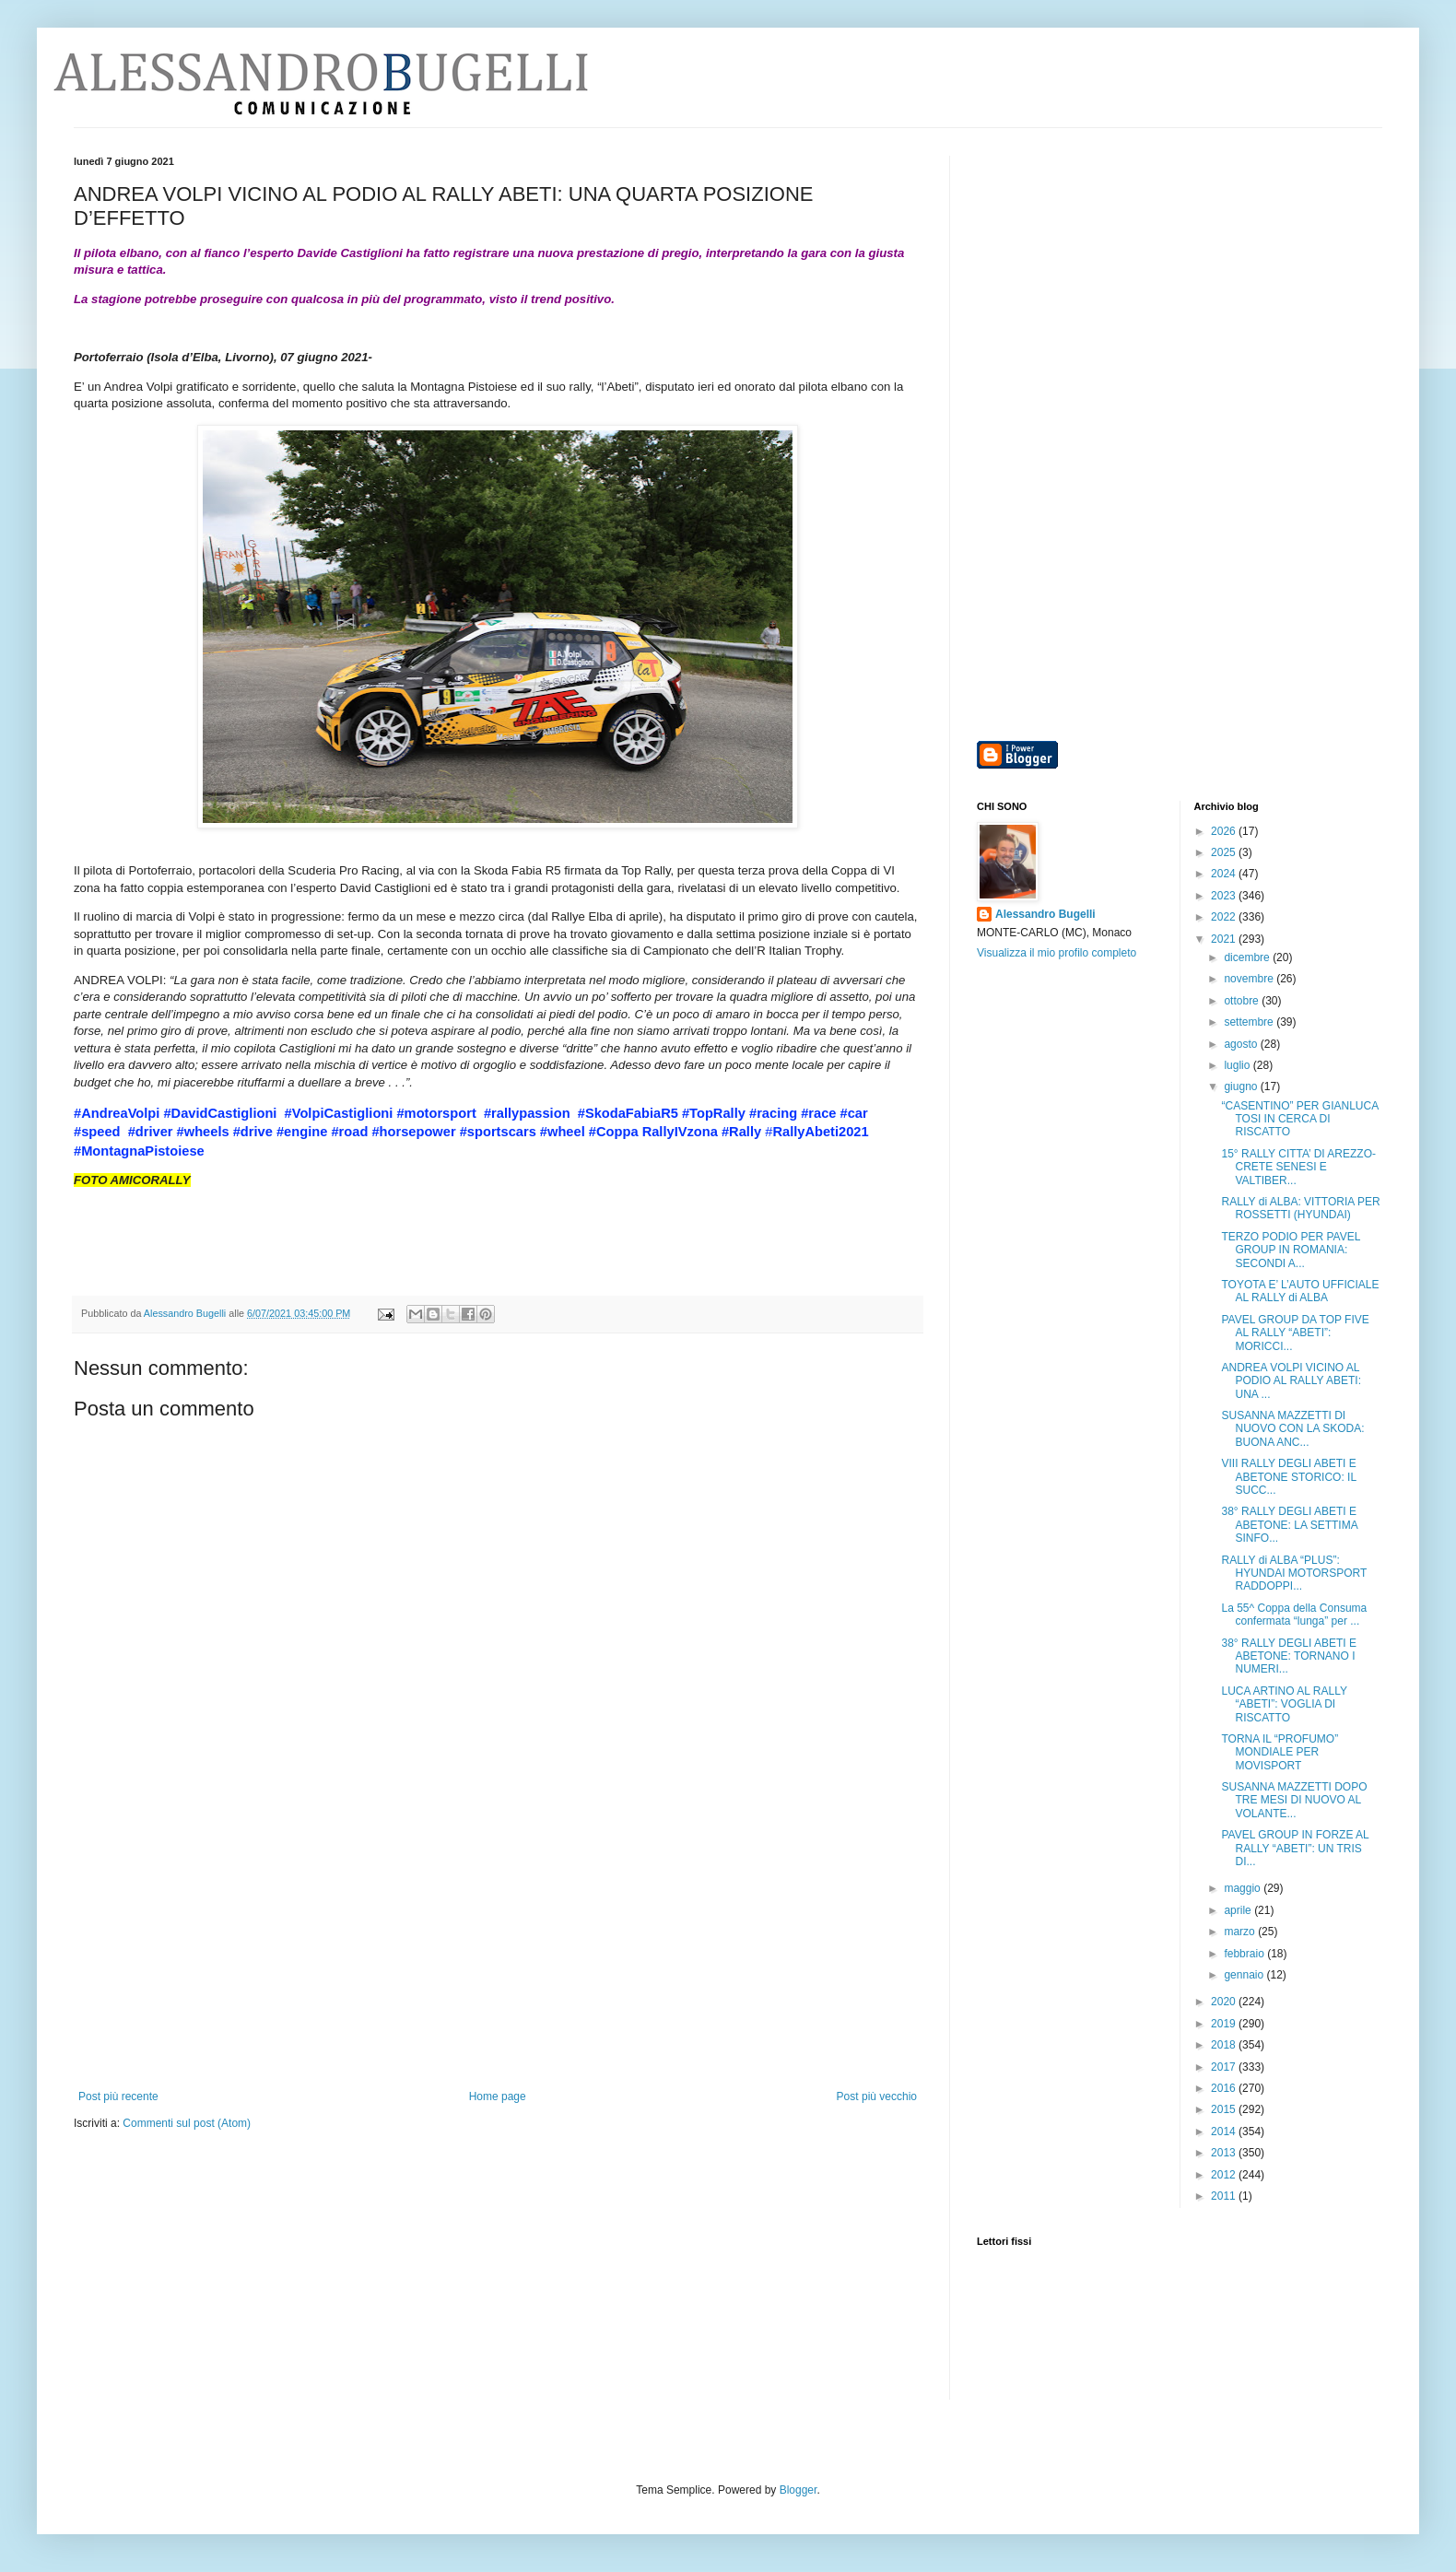  I want to click on 2016, so click(1225, 2088).